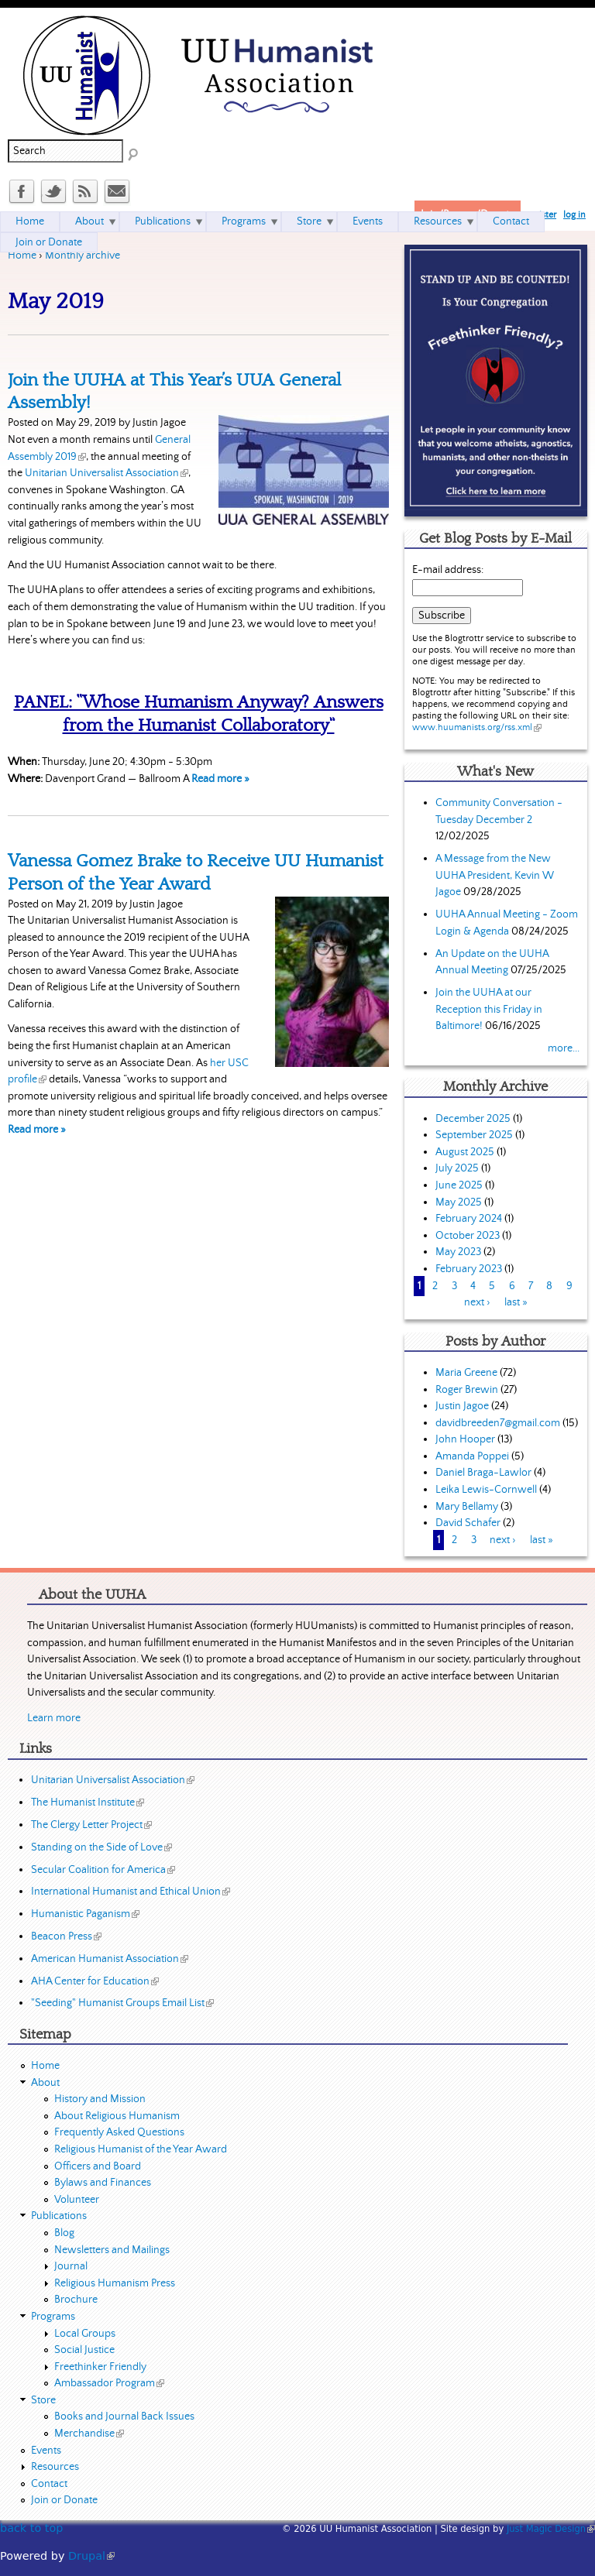 The width and height of the screenshot is (595, 2576). I want to click on August 2025, so click(464, 1152).